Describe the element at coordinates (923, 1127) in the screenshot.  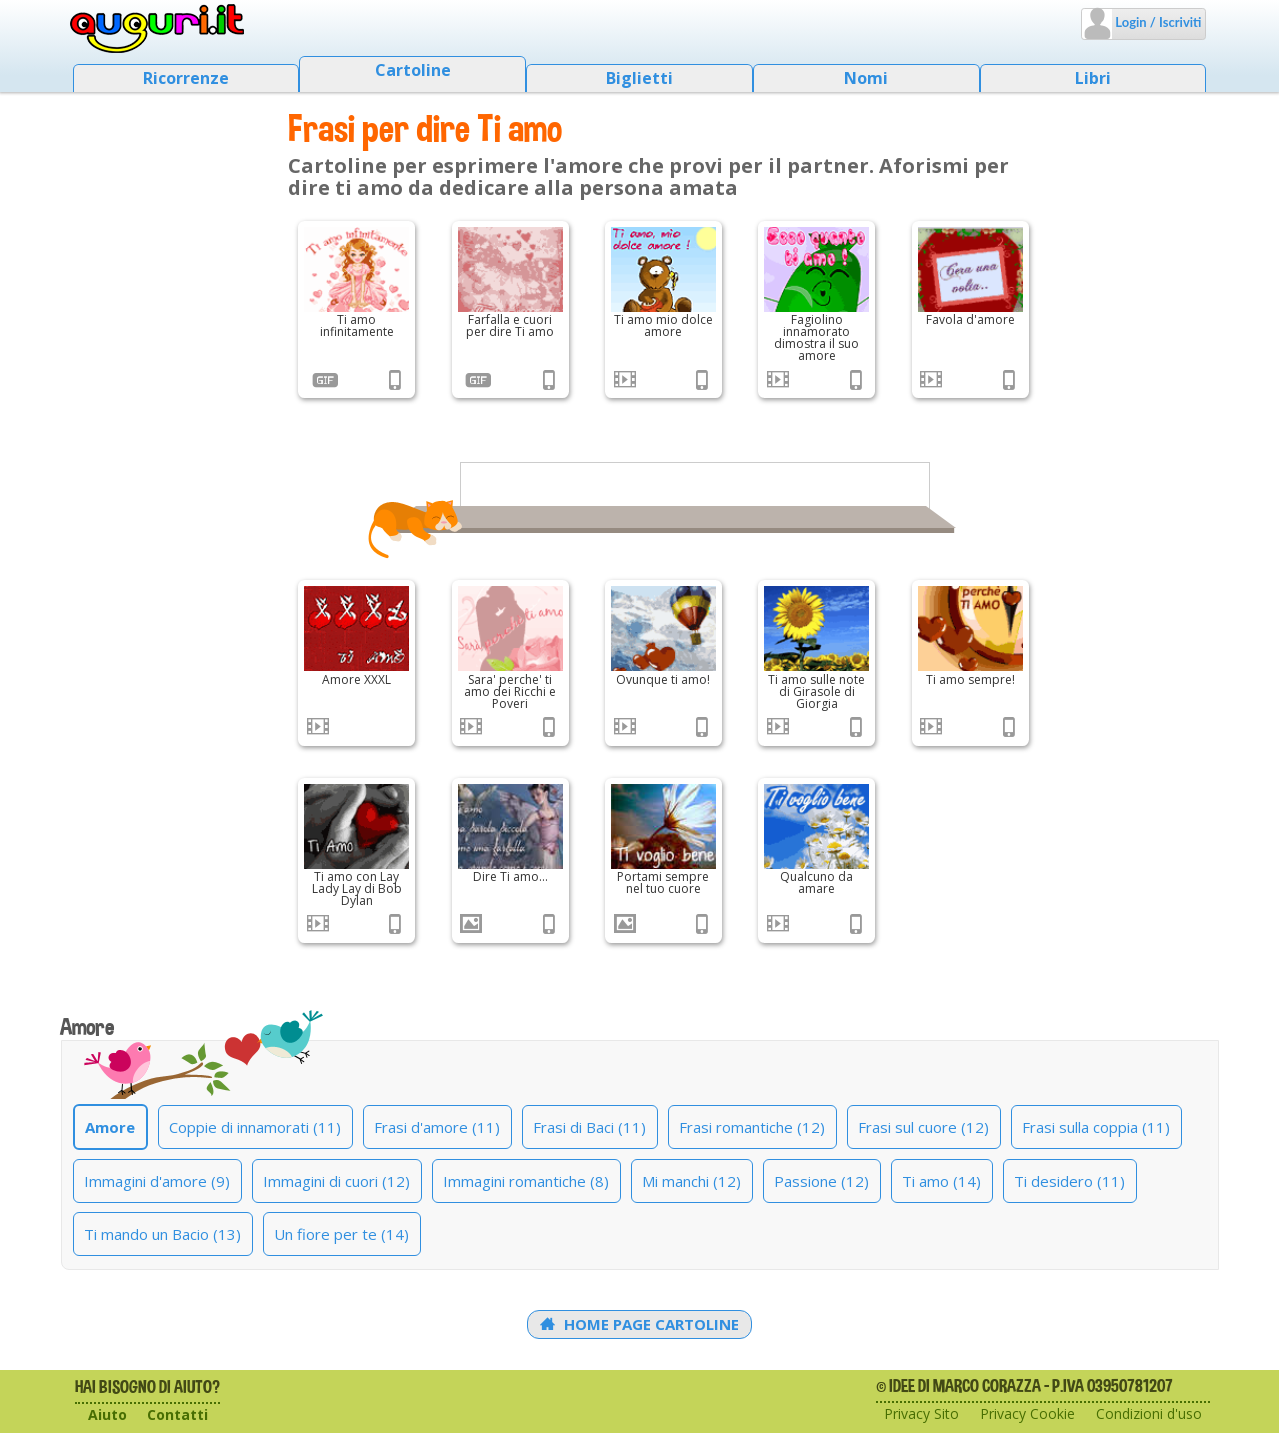
I see `Frasi sul cuore (12)` at that location.